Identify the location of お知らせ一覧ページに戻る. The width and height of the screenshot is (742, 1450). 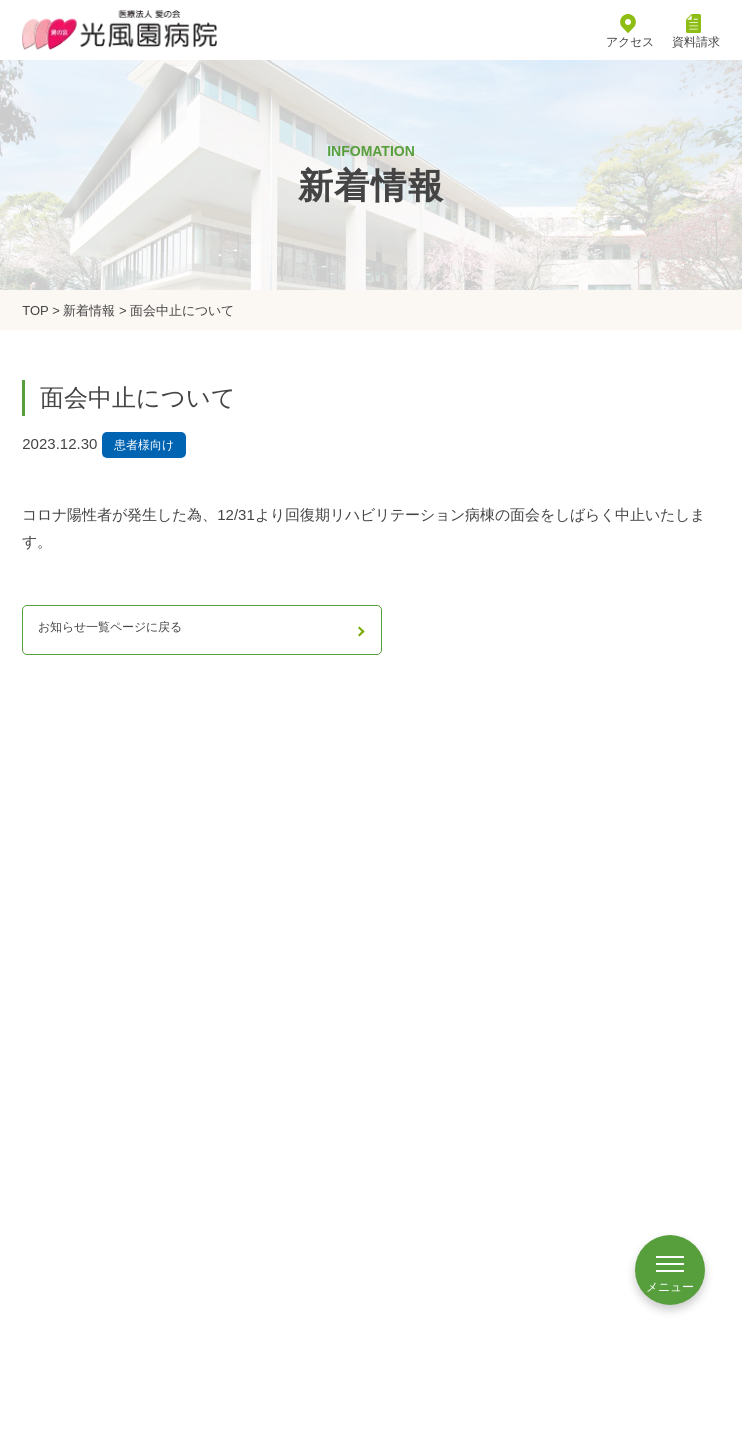
(110, 627).